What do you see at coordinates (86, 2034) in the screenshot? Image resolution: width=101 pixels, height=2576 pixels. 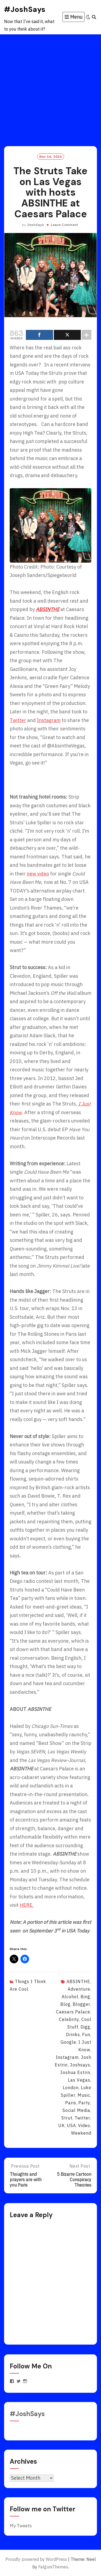 I see `fun` at bounding box center [86, 2034].